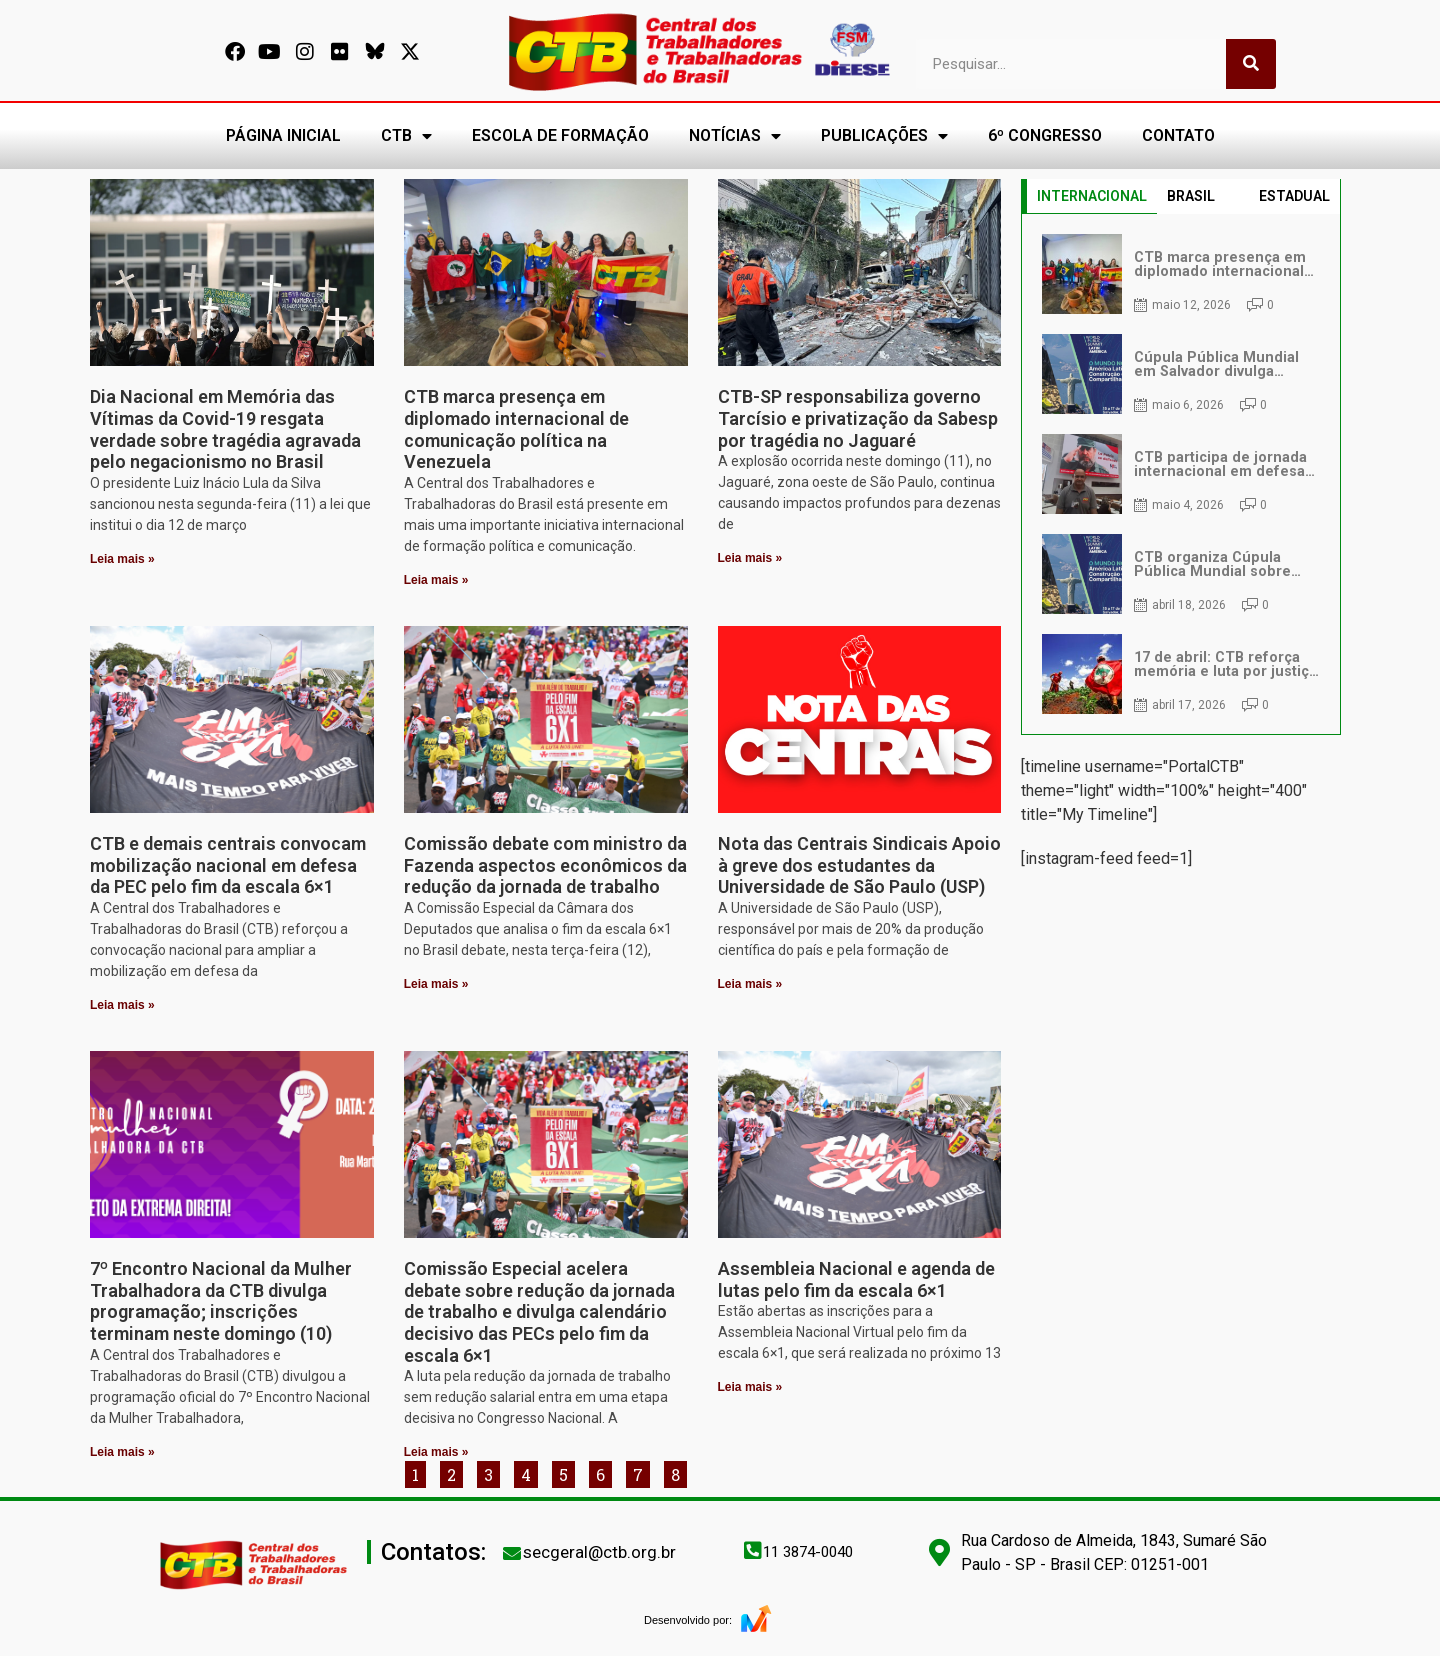 The width and height of the screenshot is (1440, 1656). I want to click on CTB, so click(406, 136).